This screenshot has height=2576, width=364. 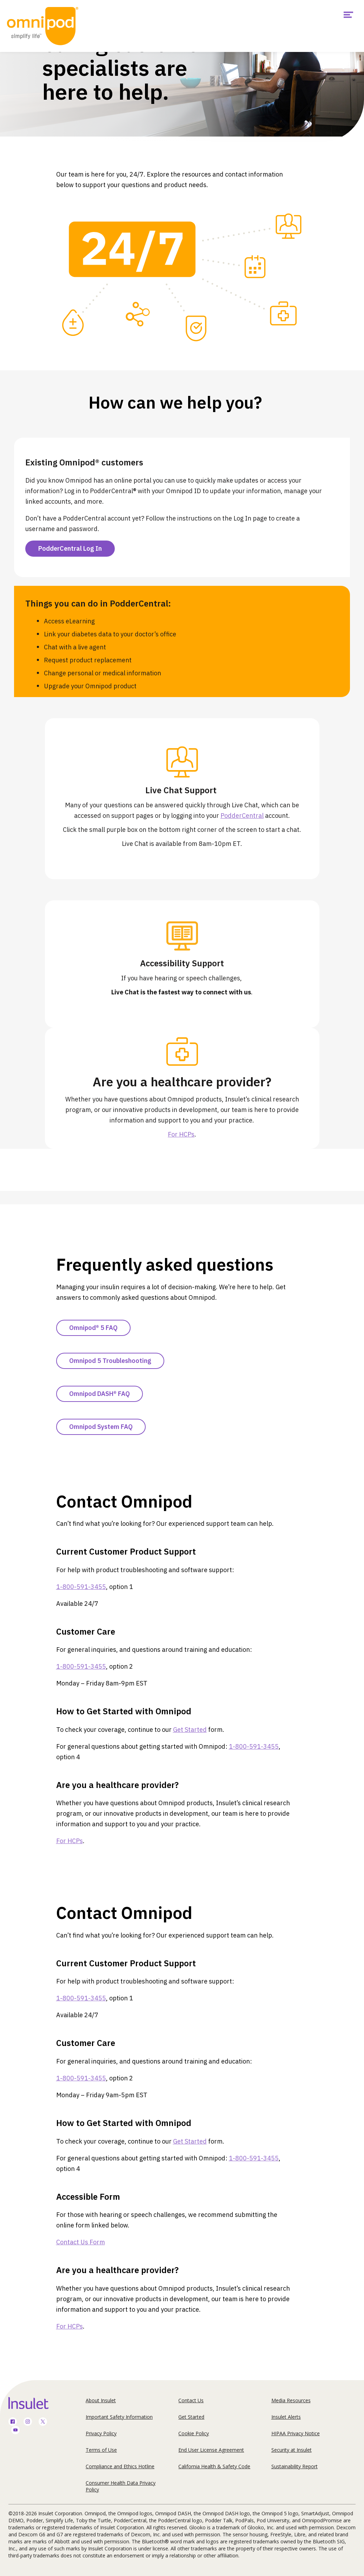 What do you see at coordinates (99, 1394) in the screenshot?
I see `Omnipod DASH® FAQ` at bounding box center [99, 1394].